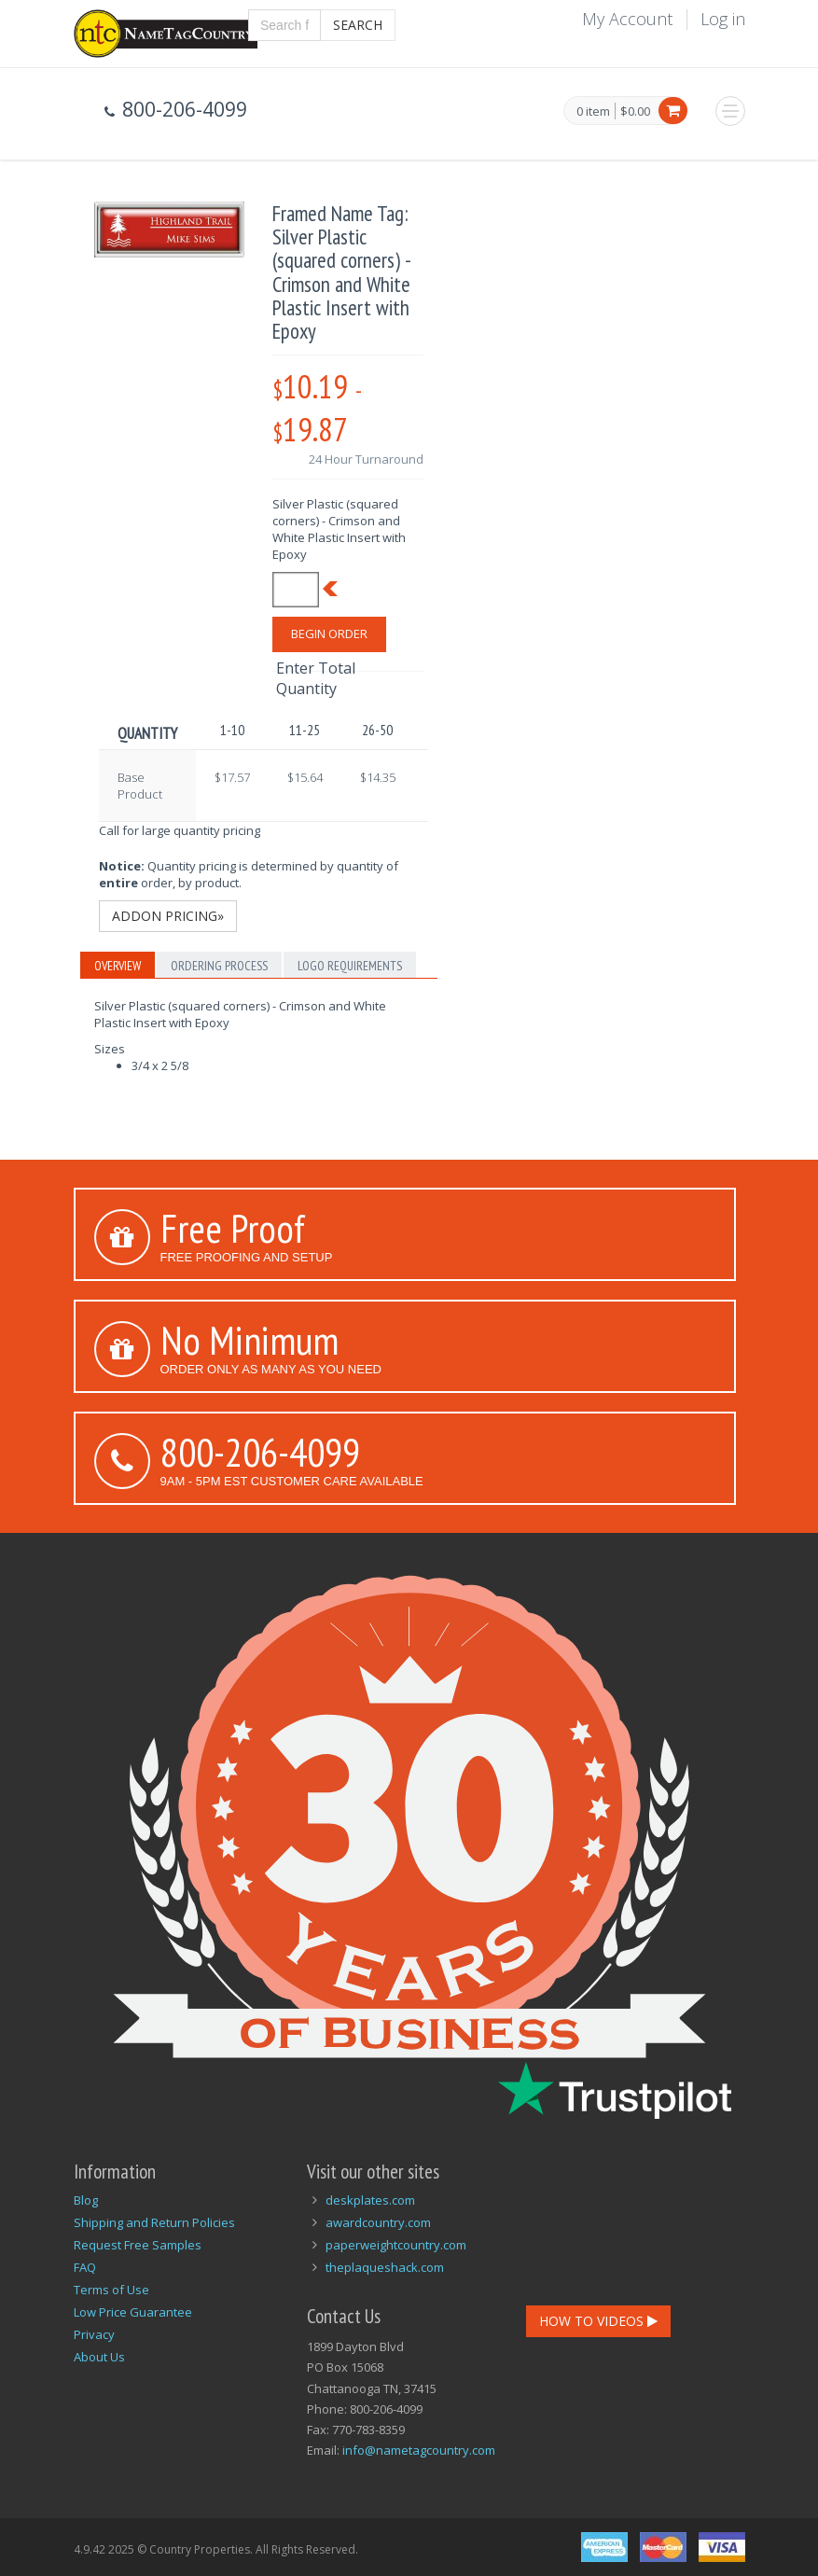 Image resolution: width=818 pixels, height=2576 pixels. What do you see at coordinates (168, 916) in the screenshot?
I see `Addon Pricing»` at bounding box center [168, 916].